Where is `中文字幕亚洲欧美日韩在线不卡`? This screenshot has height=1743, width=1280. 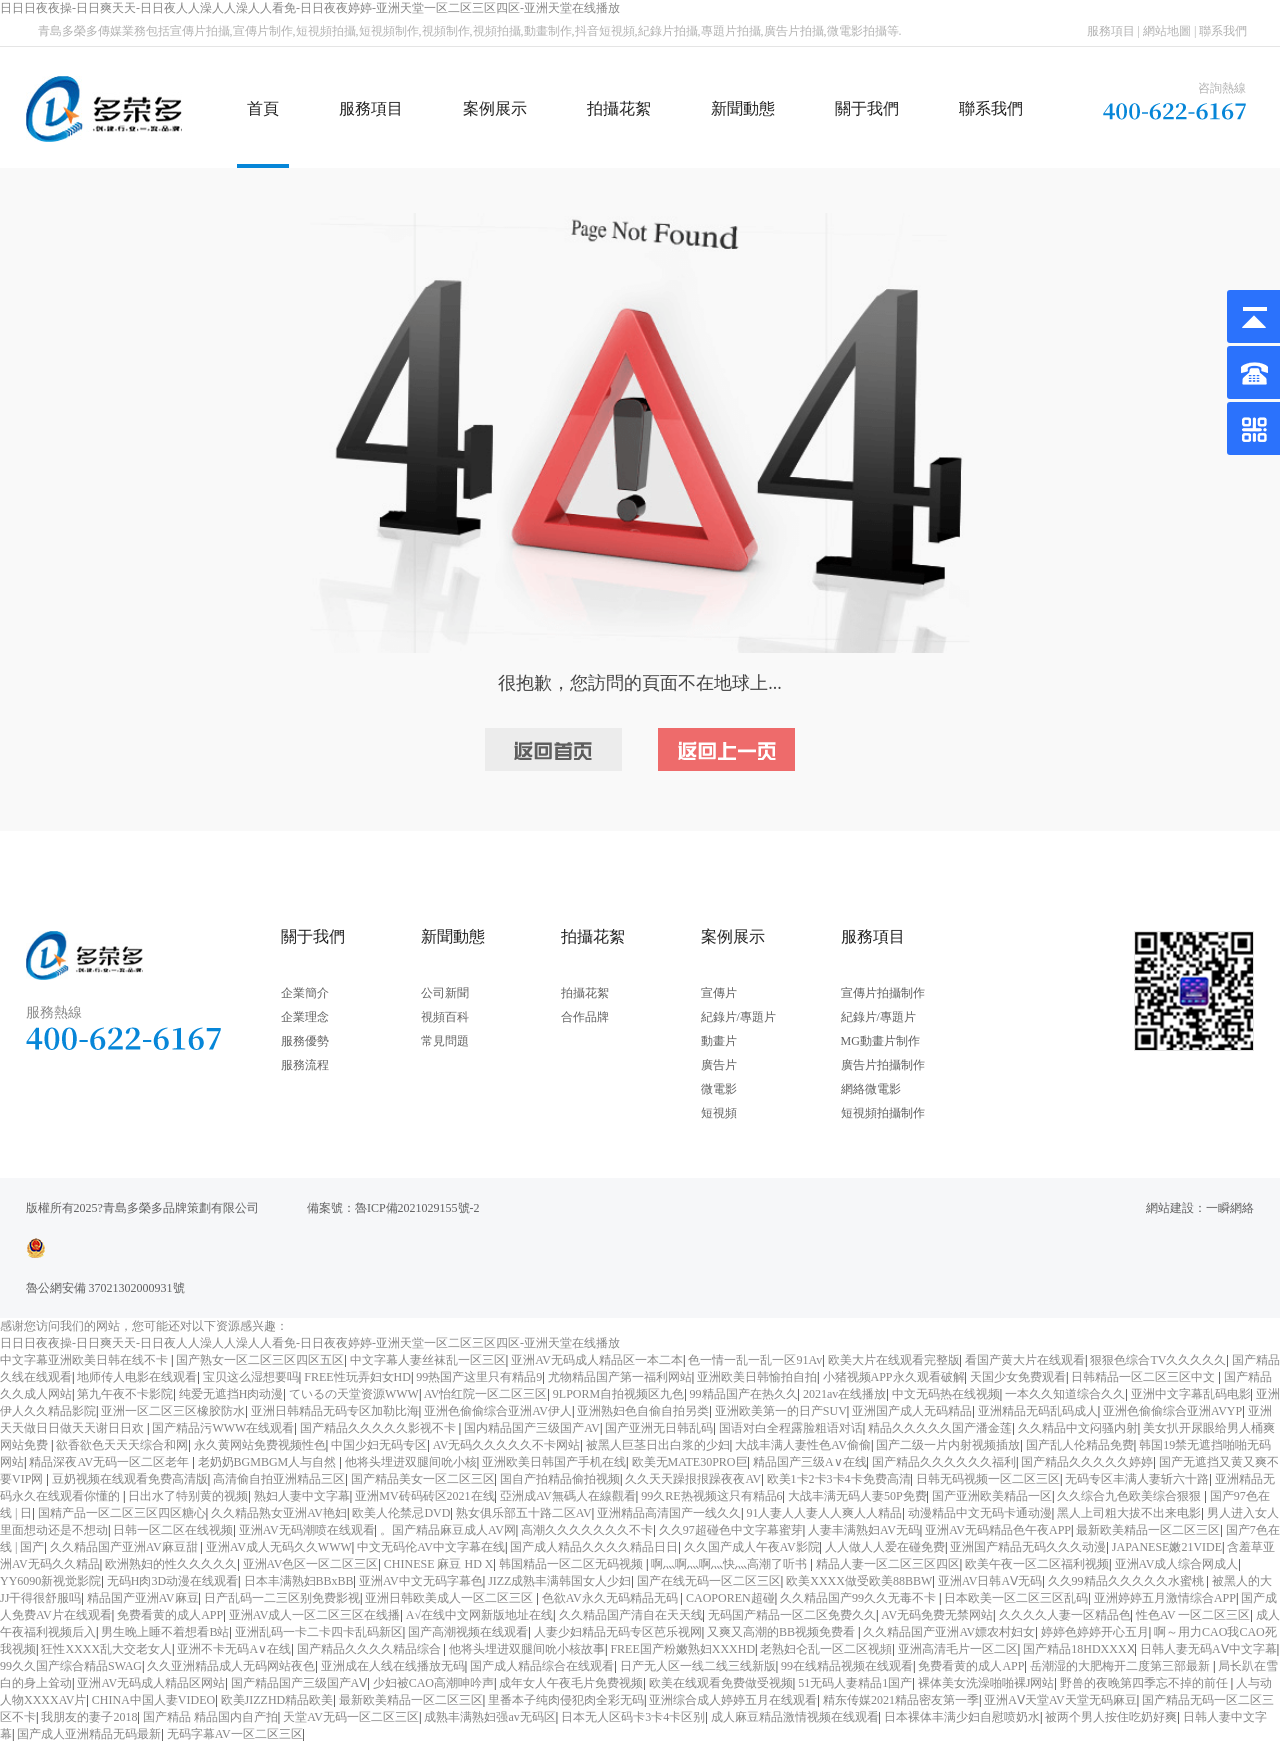 中文字幕亚洲欧美日韩在线不卡 is located at coordinates (85, 1360).